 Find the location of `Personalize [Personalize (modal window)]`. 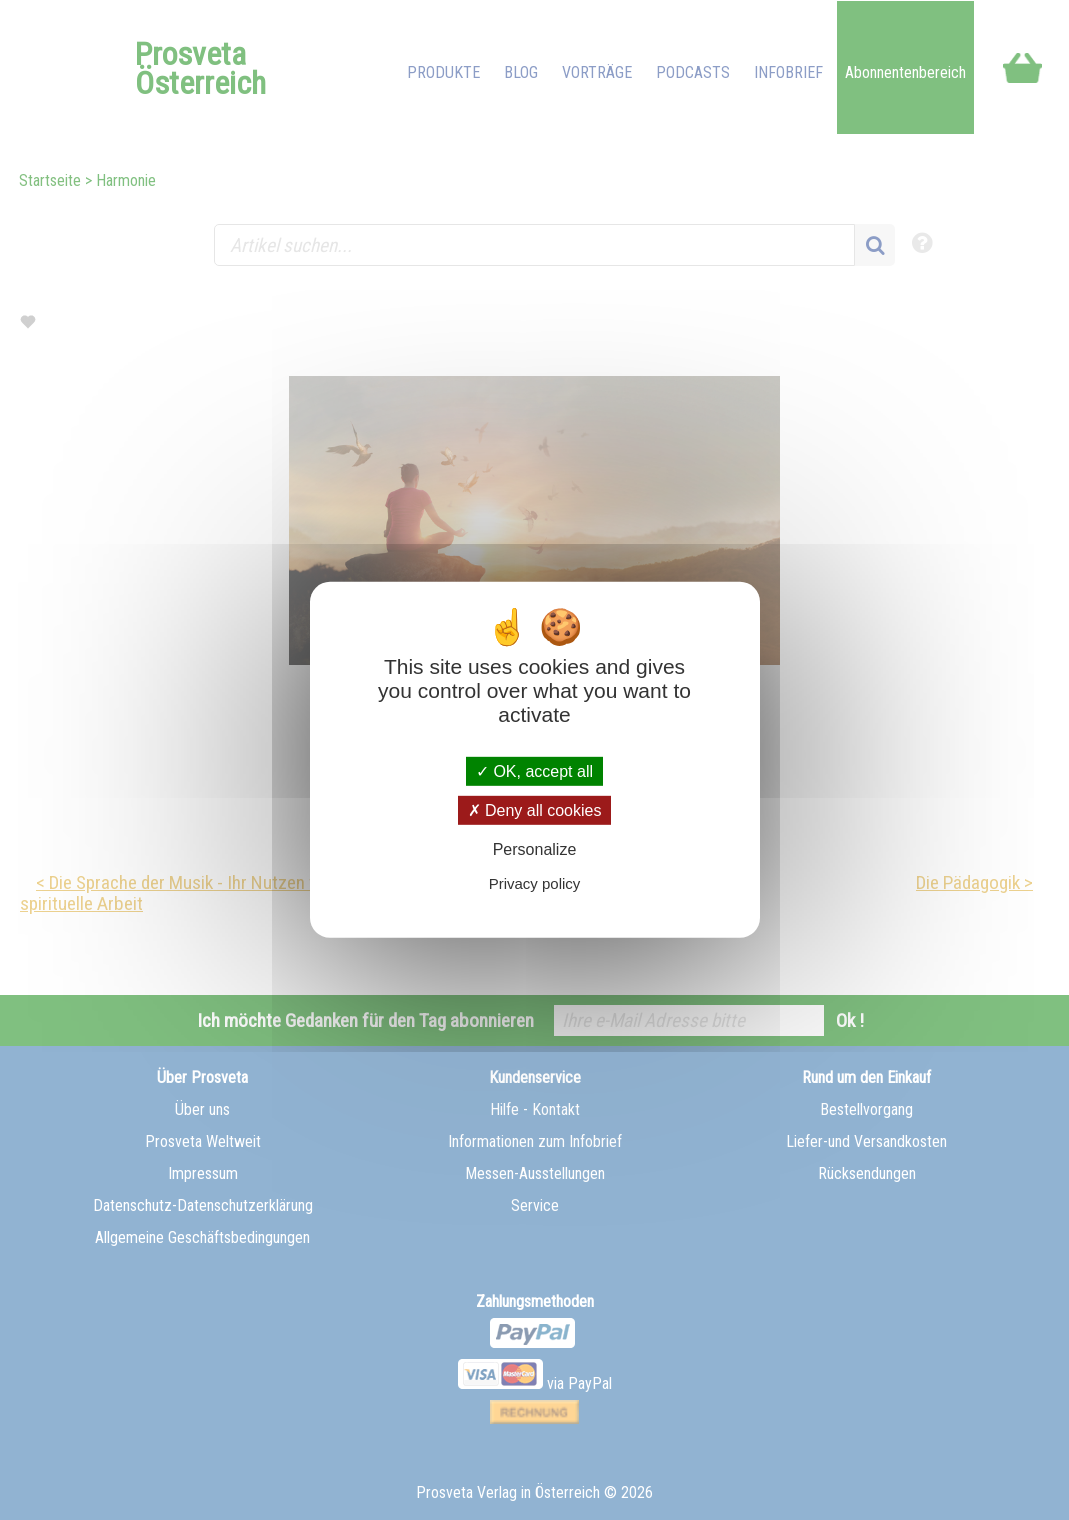

Personalize [Personalize (modal window)] is located at coordinates (535, 849).